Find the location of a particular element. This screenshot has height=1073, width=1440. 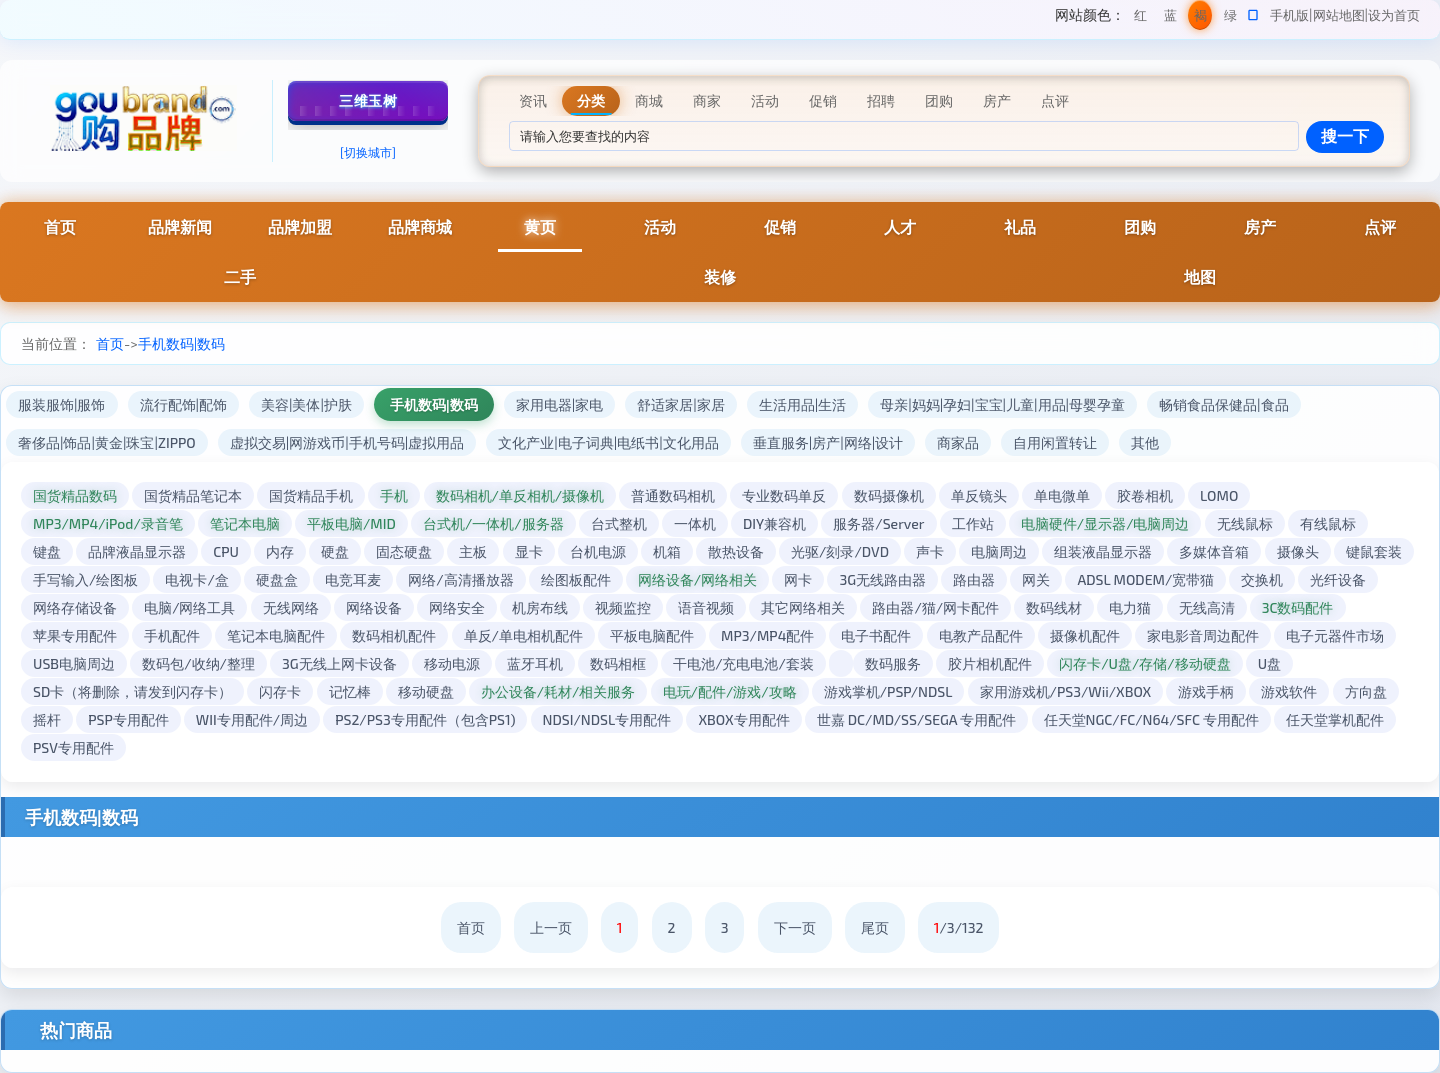

主板 is located at coordinates (473, 551).